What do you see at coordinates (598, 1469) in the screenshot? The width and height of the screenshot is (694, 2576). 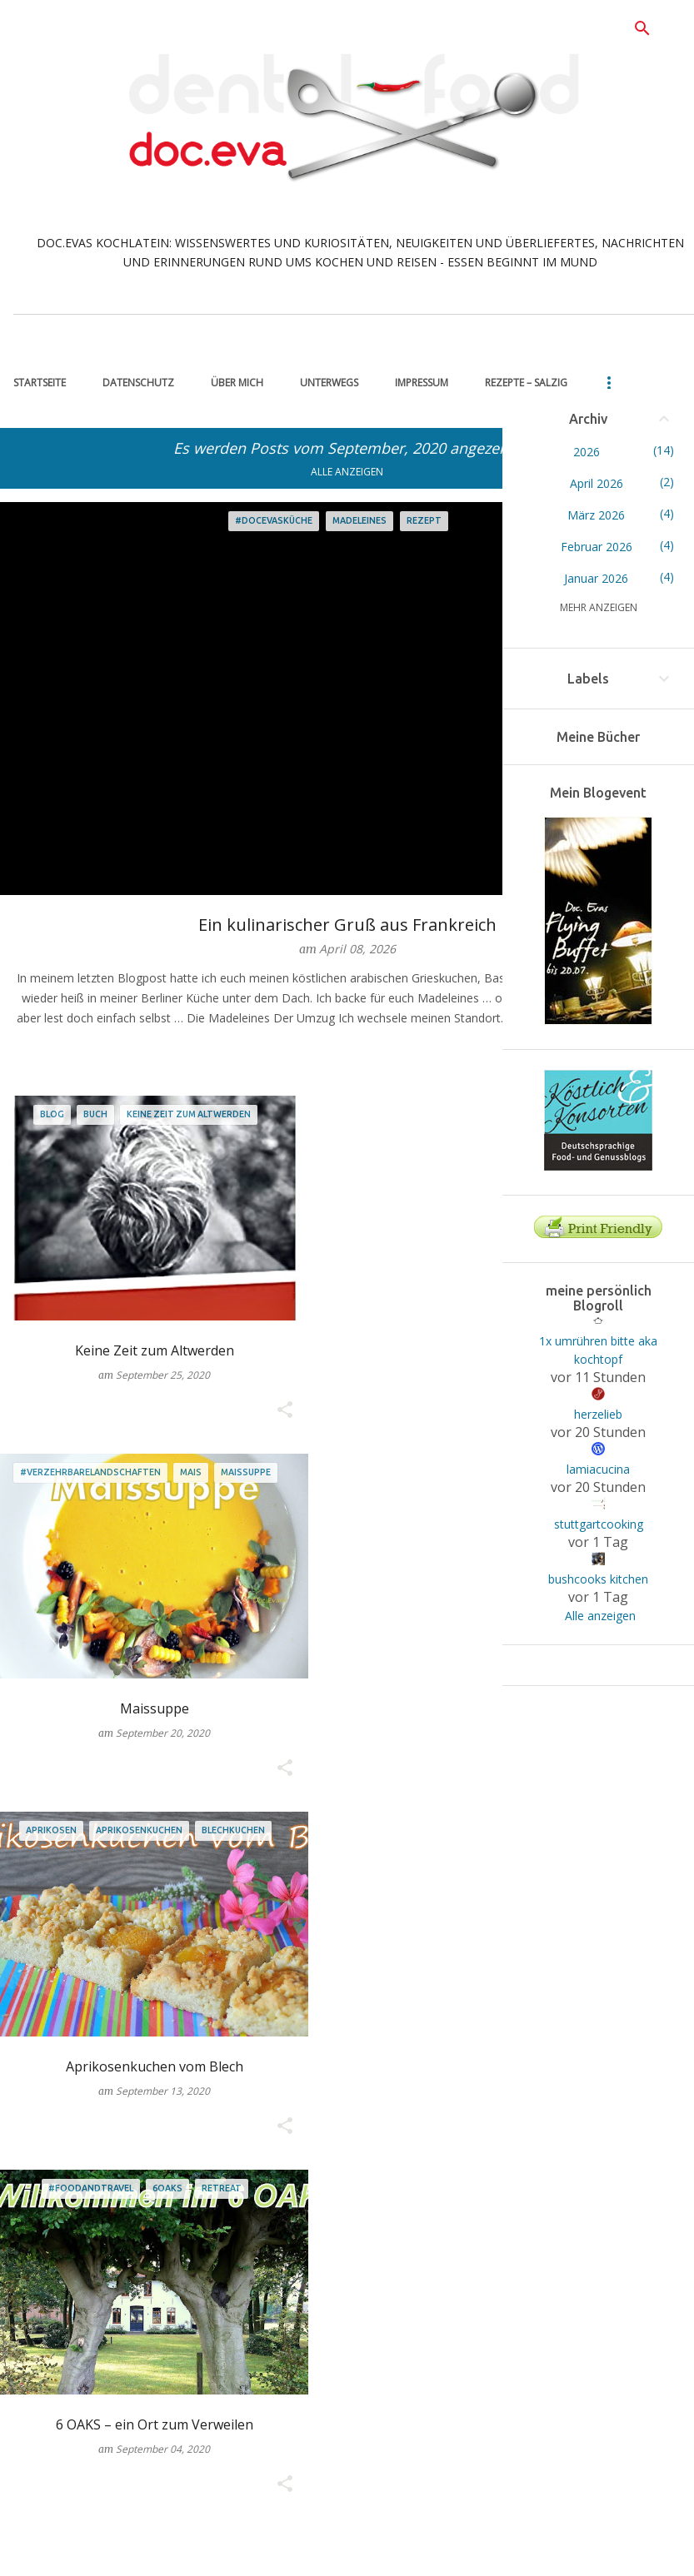 I see `lamiacucina` at bounding box center [598, 1469].